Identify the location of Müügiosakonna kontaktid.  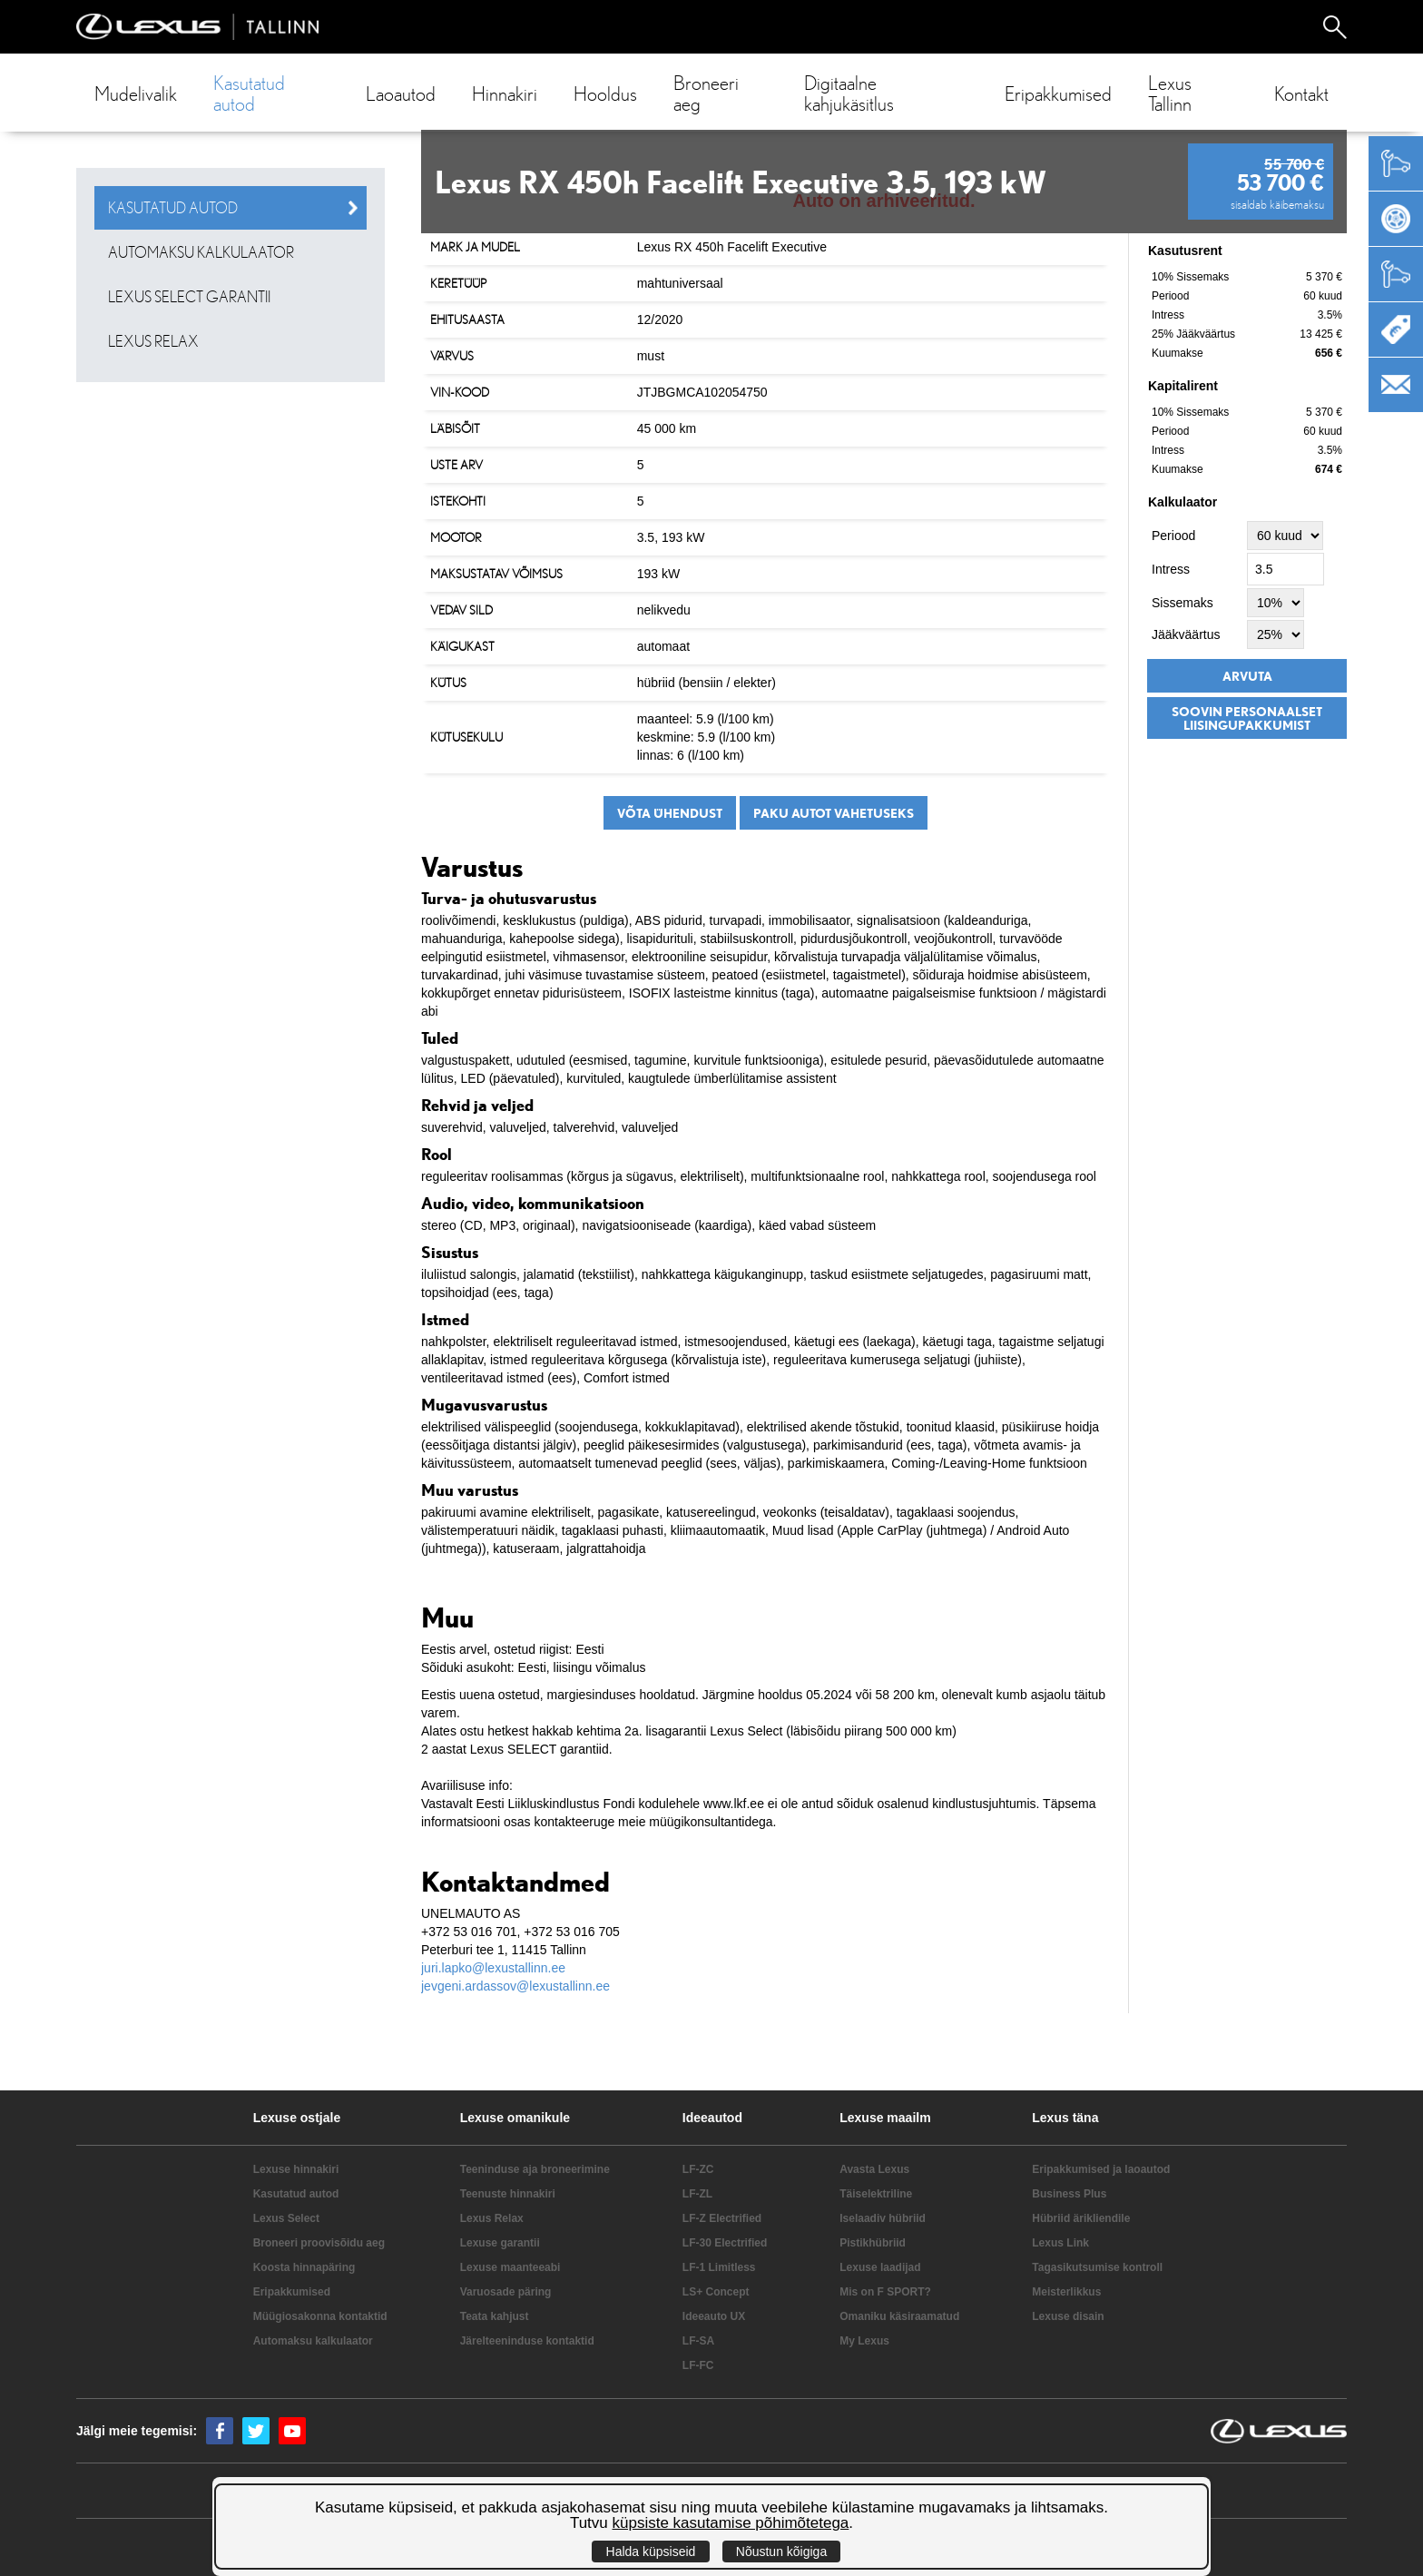
(320, 2316).